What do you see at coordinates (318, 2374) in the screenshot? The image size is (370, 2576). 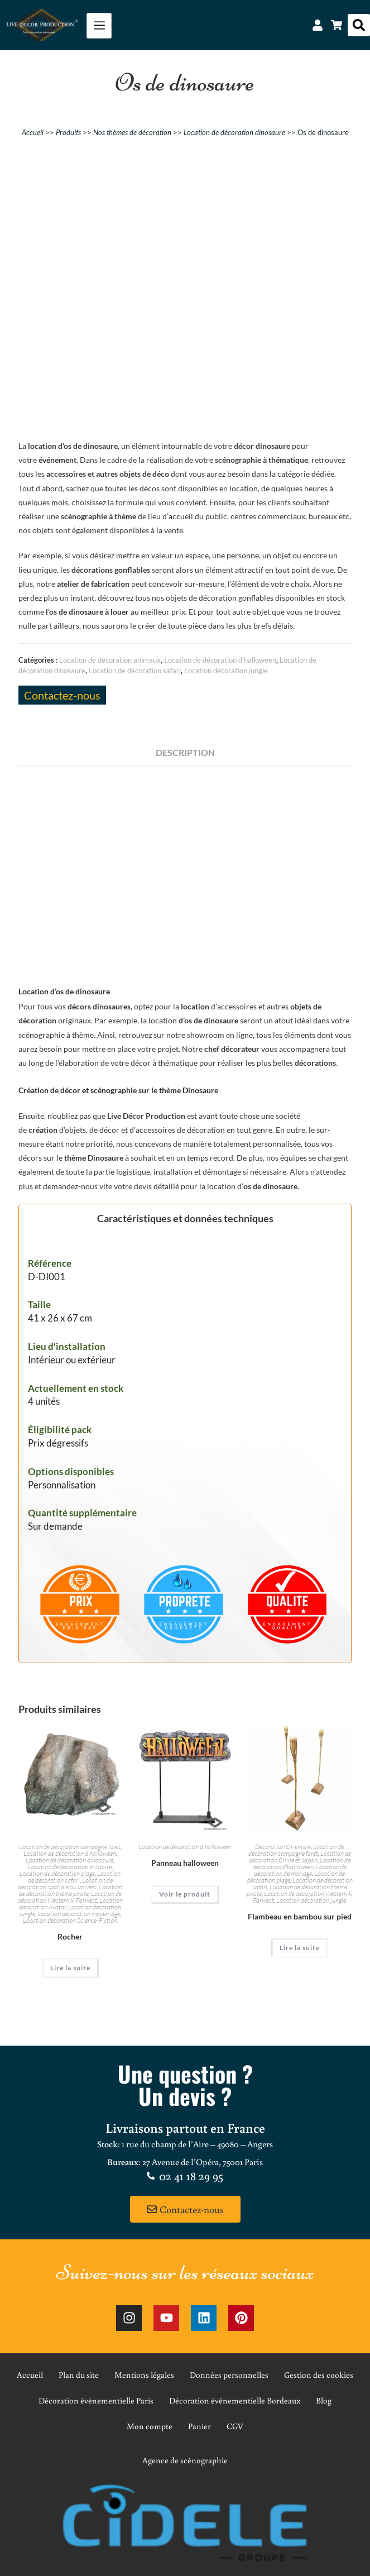 I see `Gestion des cookies` at bounding box center [318, 2374].